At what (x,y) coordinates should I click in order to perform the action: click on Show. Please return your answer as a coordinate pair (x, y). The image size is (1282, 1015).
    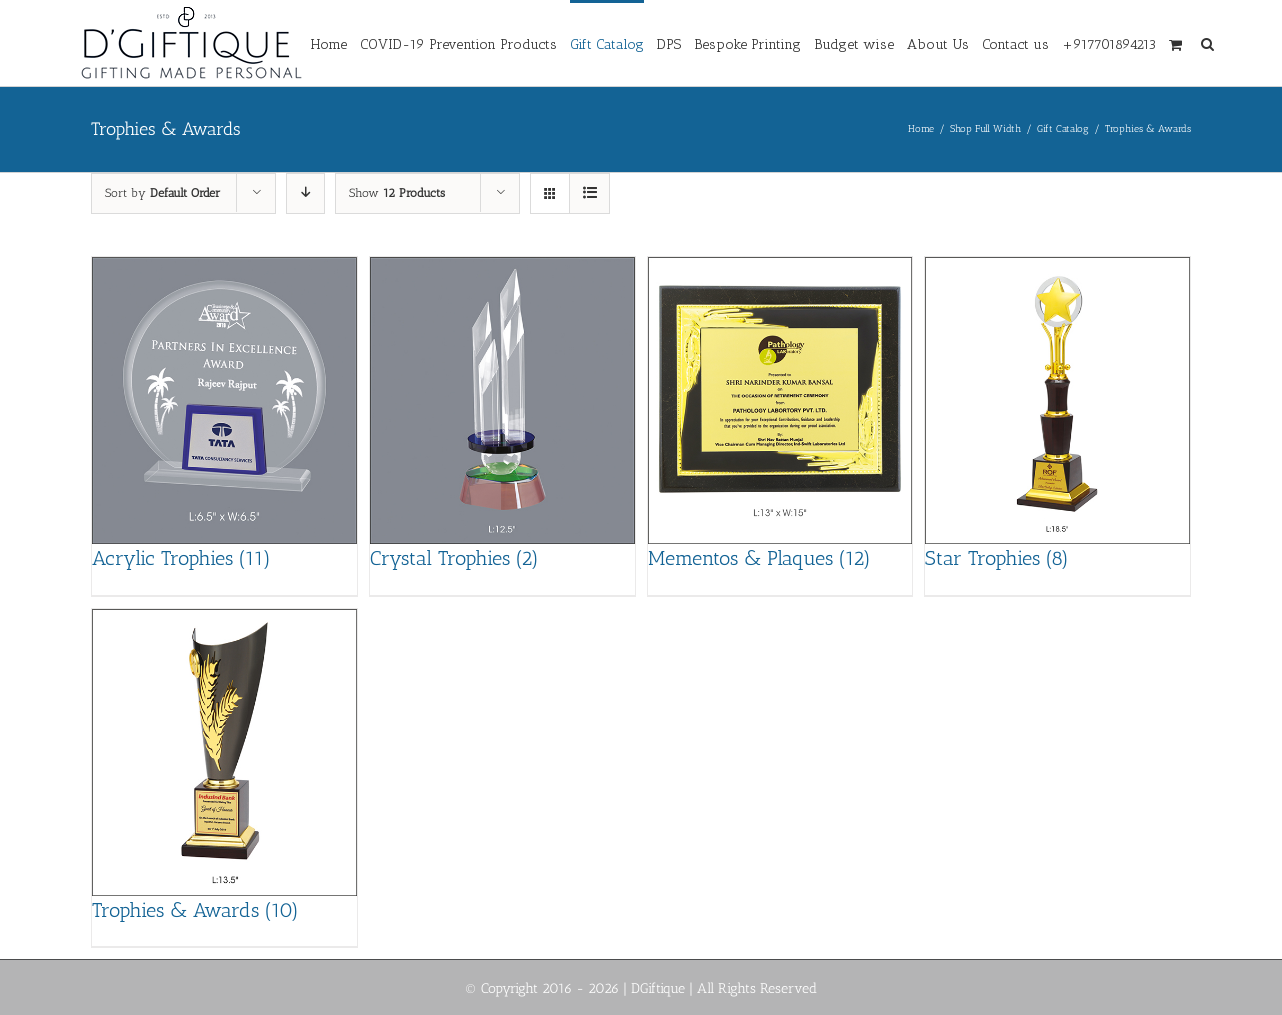
    Looking at the image, I should click on (397, 193).